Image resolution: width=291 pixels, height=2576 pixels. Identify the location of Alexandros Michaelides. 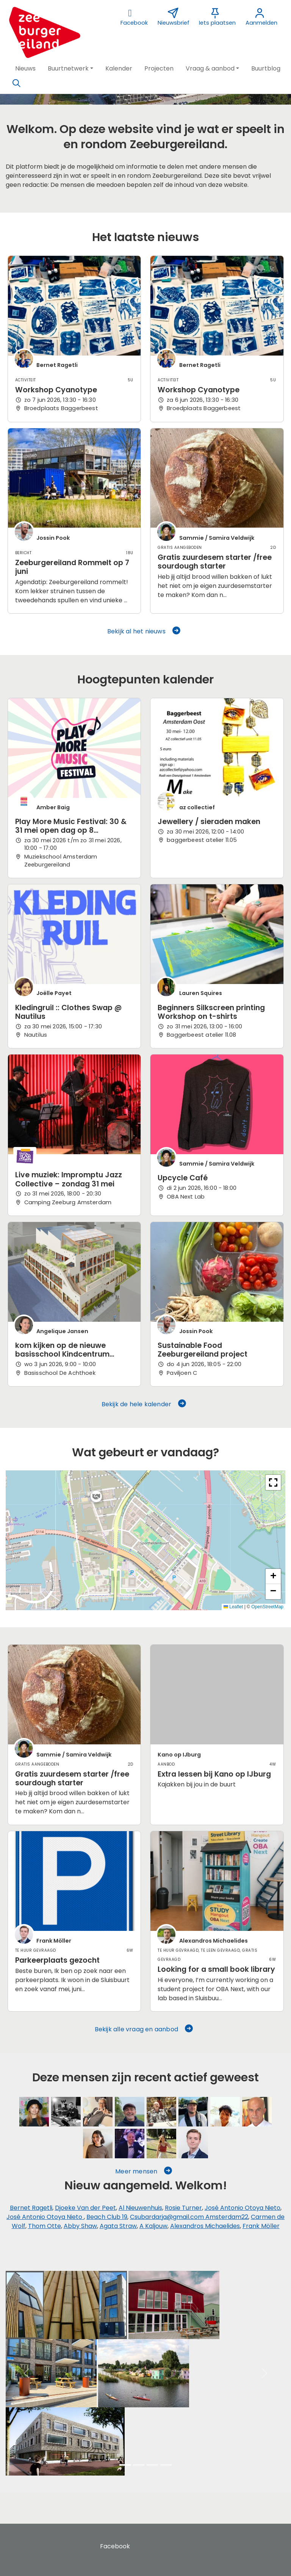
(205, 2226).